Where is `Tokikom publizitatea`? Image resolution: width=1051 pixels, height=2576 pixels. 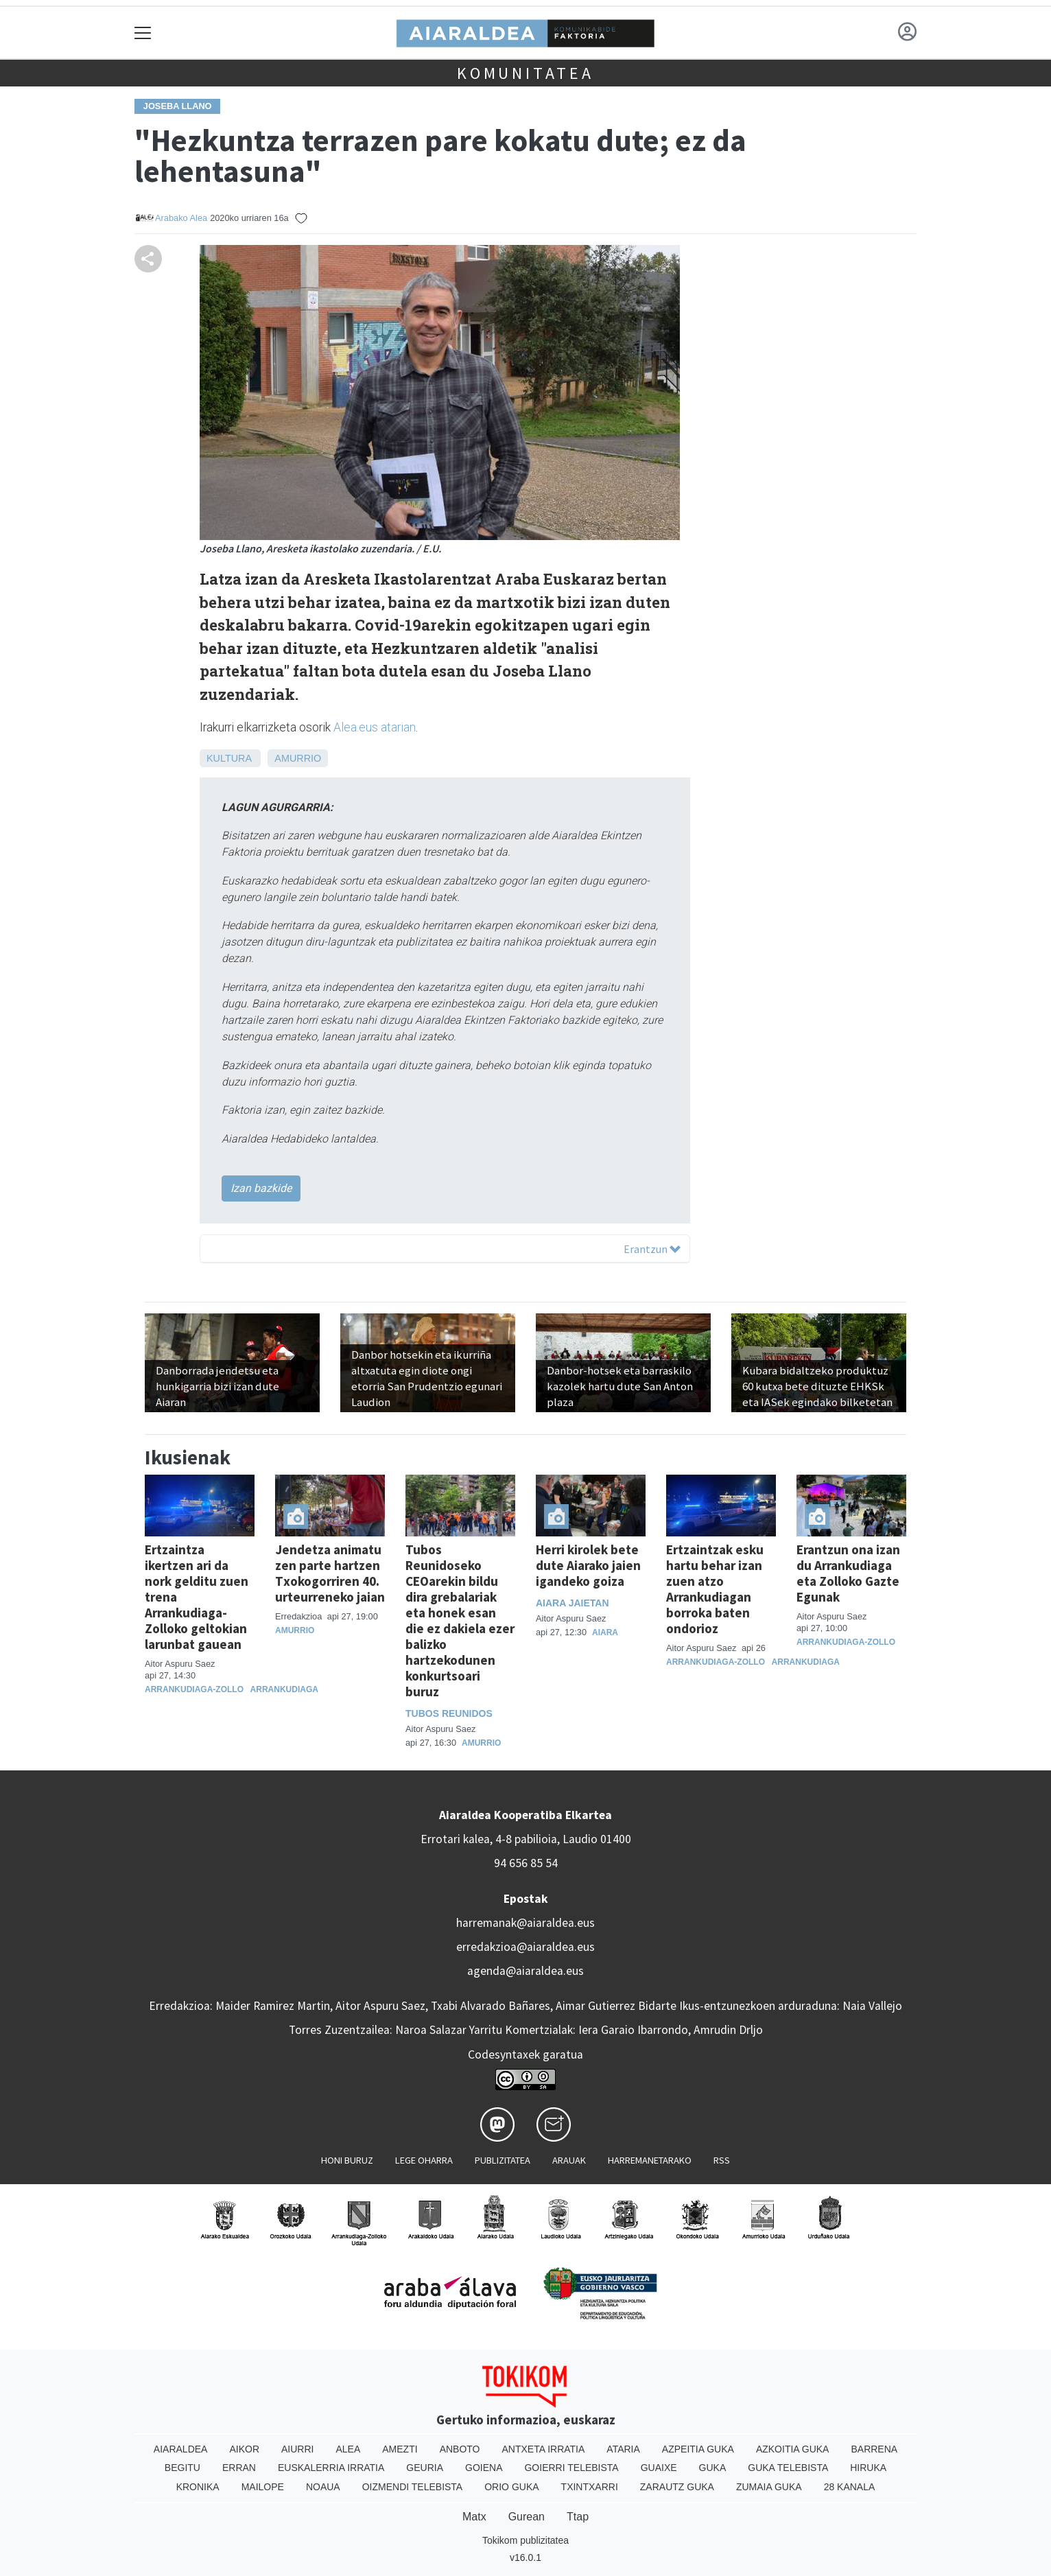
Tokikom publizitatea is located at coordinates (525, 2540).